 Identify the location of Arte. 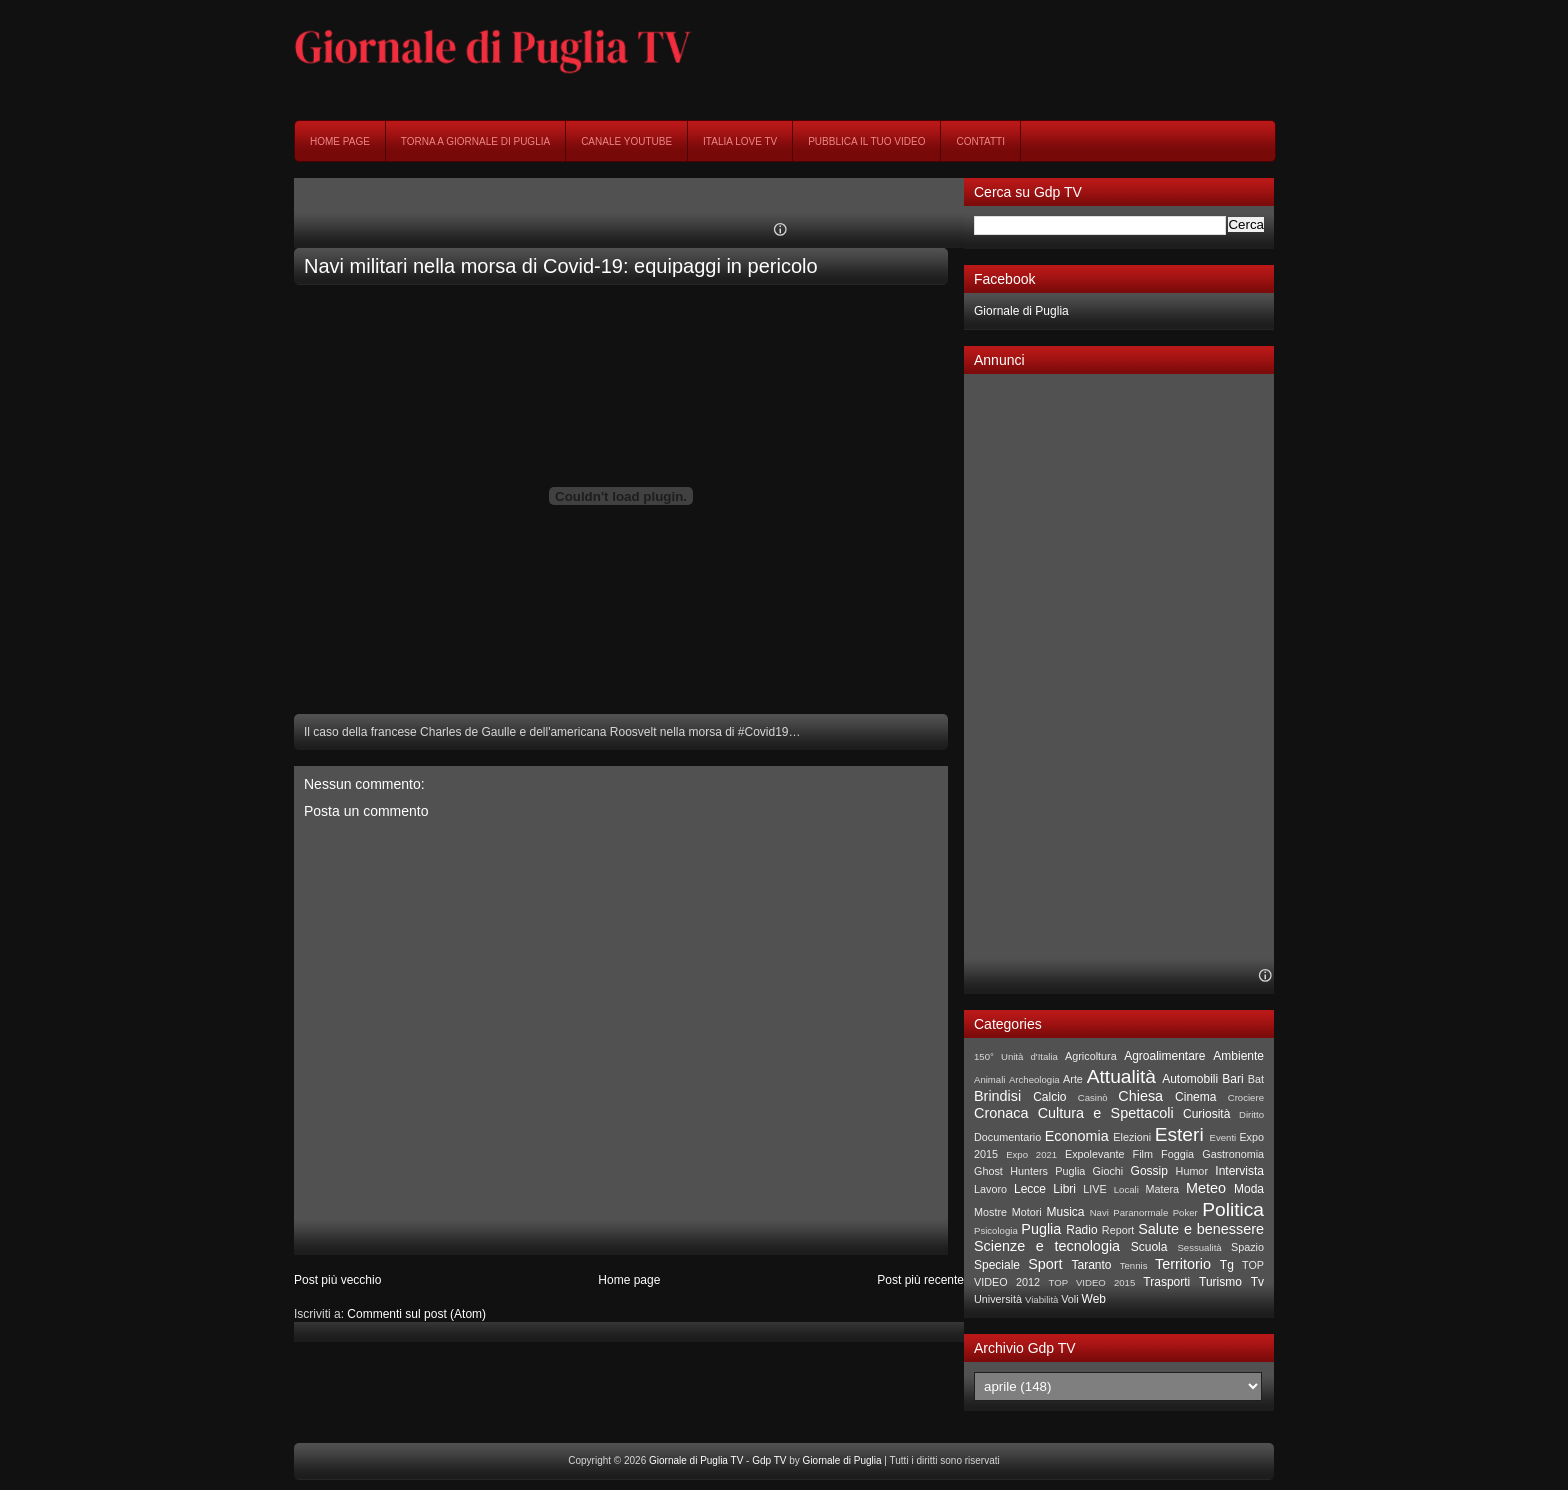
(1073, 1079).